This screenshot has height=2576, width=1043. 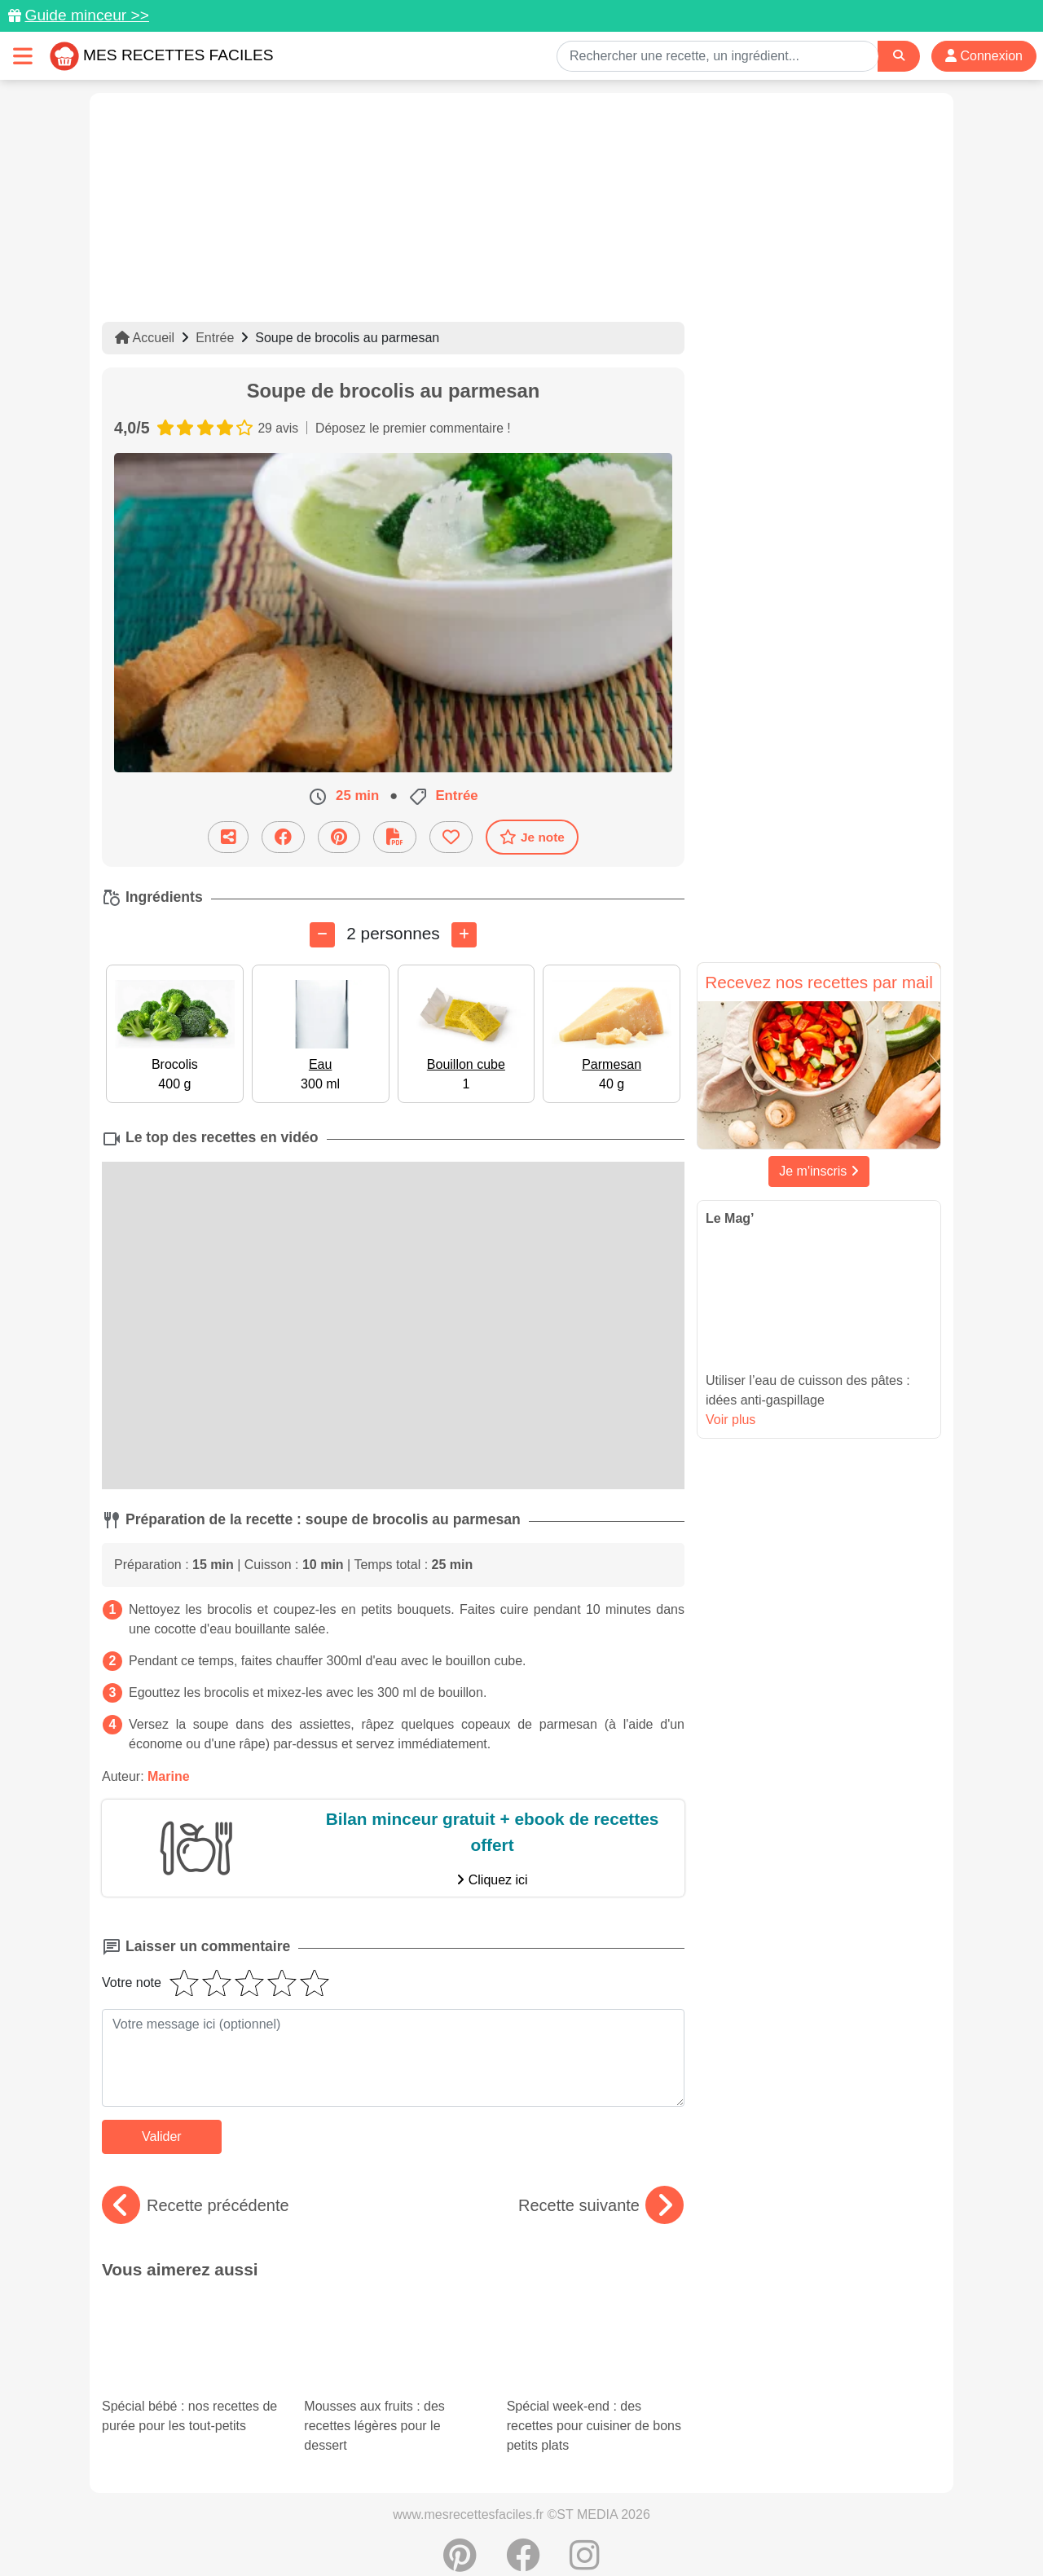 I want to click on [Partager sur Pinterest], so click(x=339, y=836).